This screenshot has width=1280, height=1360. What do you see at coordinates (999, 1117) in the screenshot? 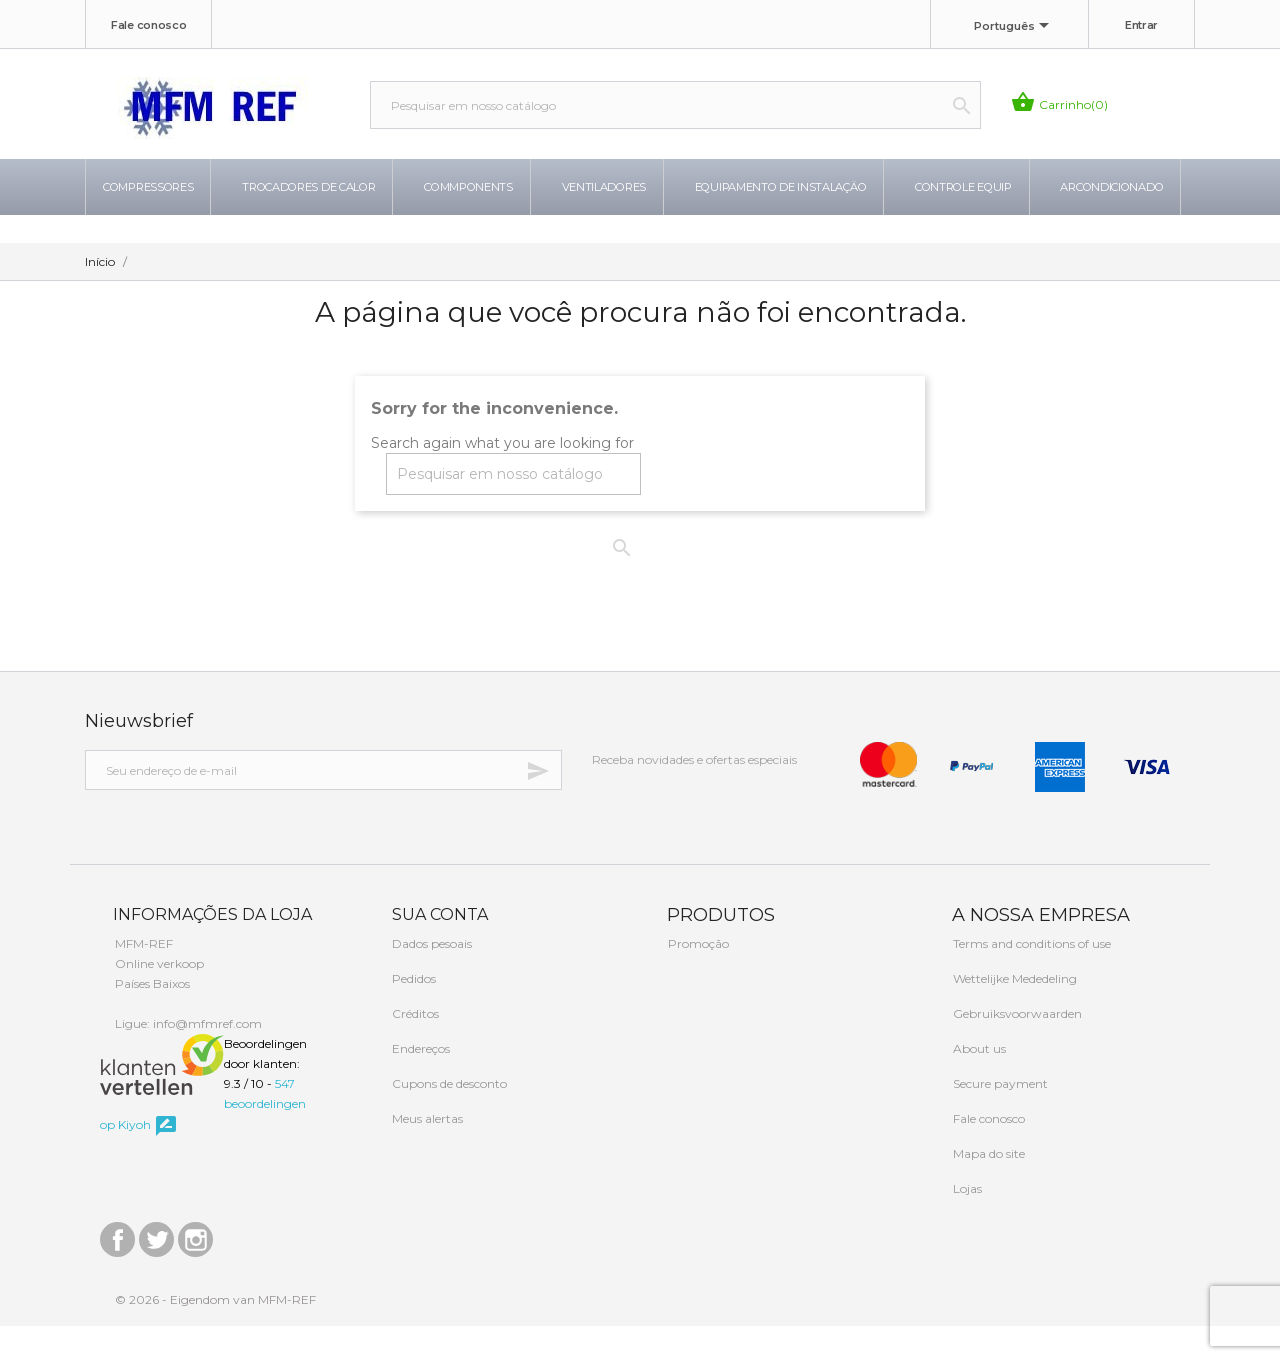
I see `Secure payment` at bounding box center [999, 1117].